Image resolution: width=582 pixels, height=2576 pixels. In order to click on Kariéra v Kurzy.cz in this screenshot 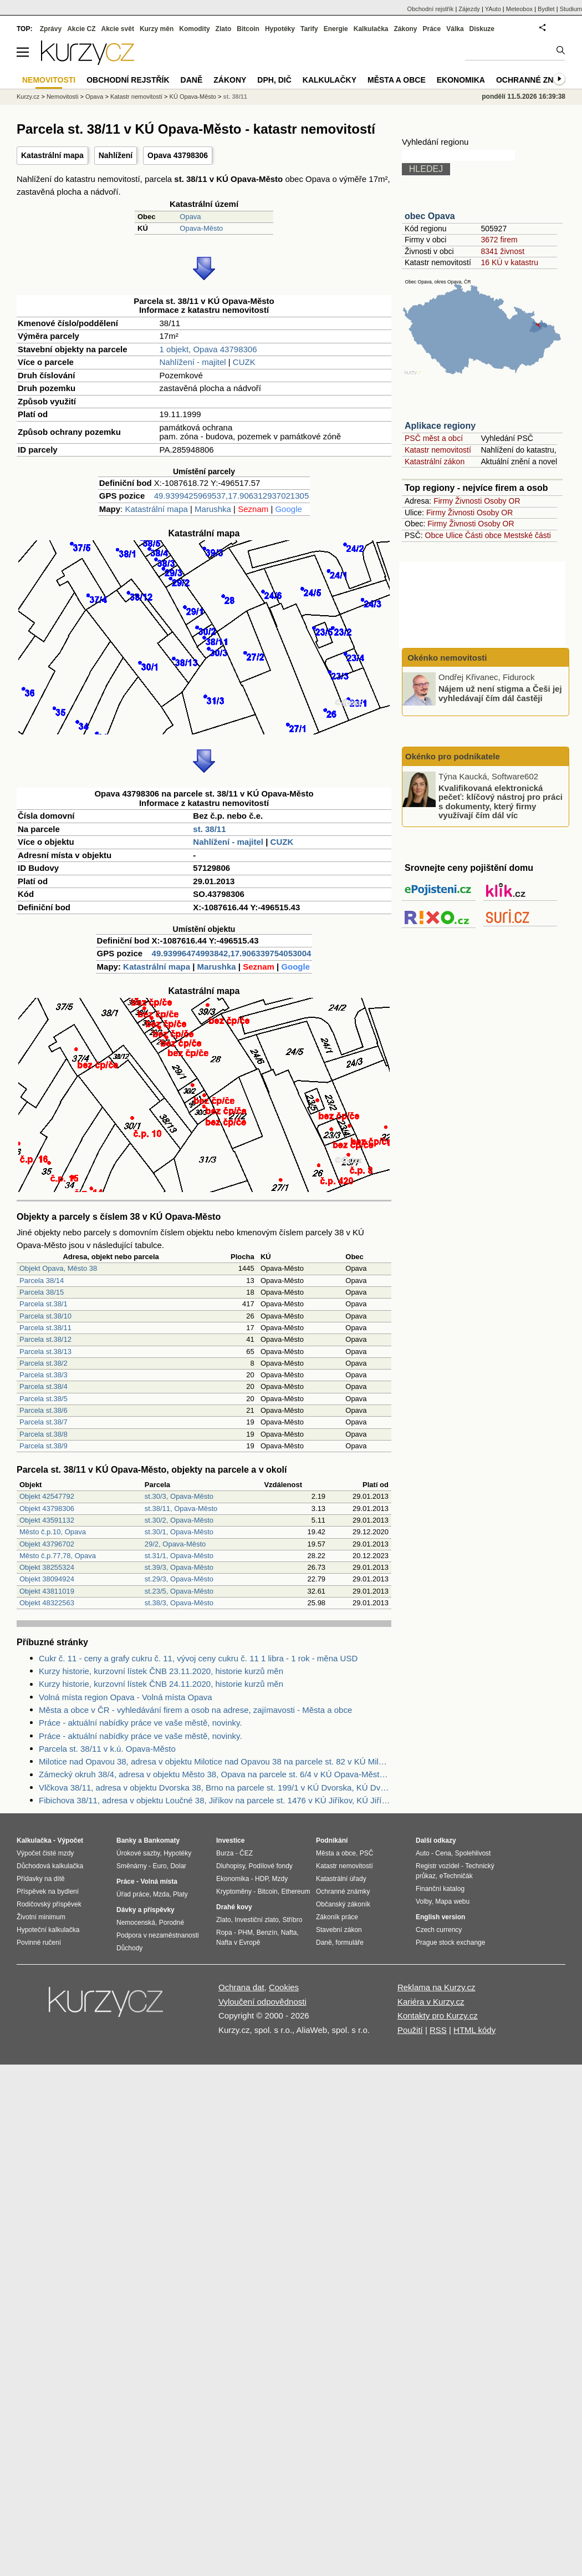, I will do `click(430, 2001)`.